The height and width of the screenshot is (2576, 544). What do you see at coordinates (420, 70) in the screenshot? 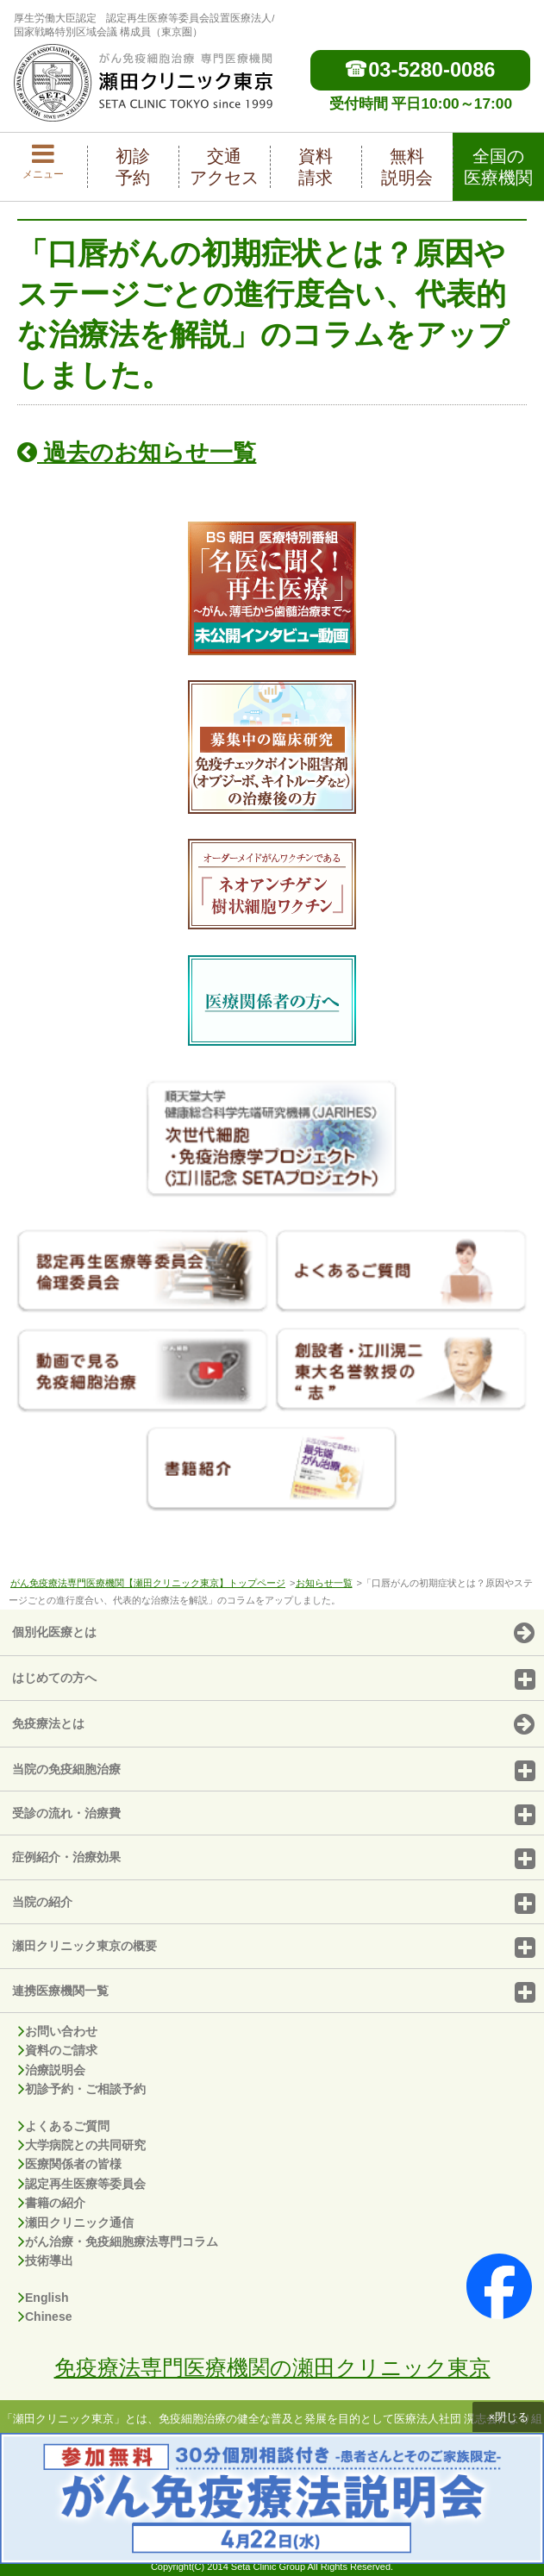
I see `03-5280-0086` at bounding box center [420, 70].